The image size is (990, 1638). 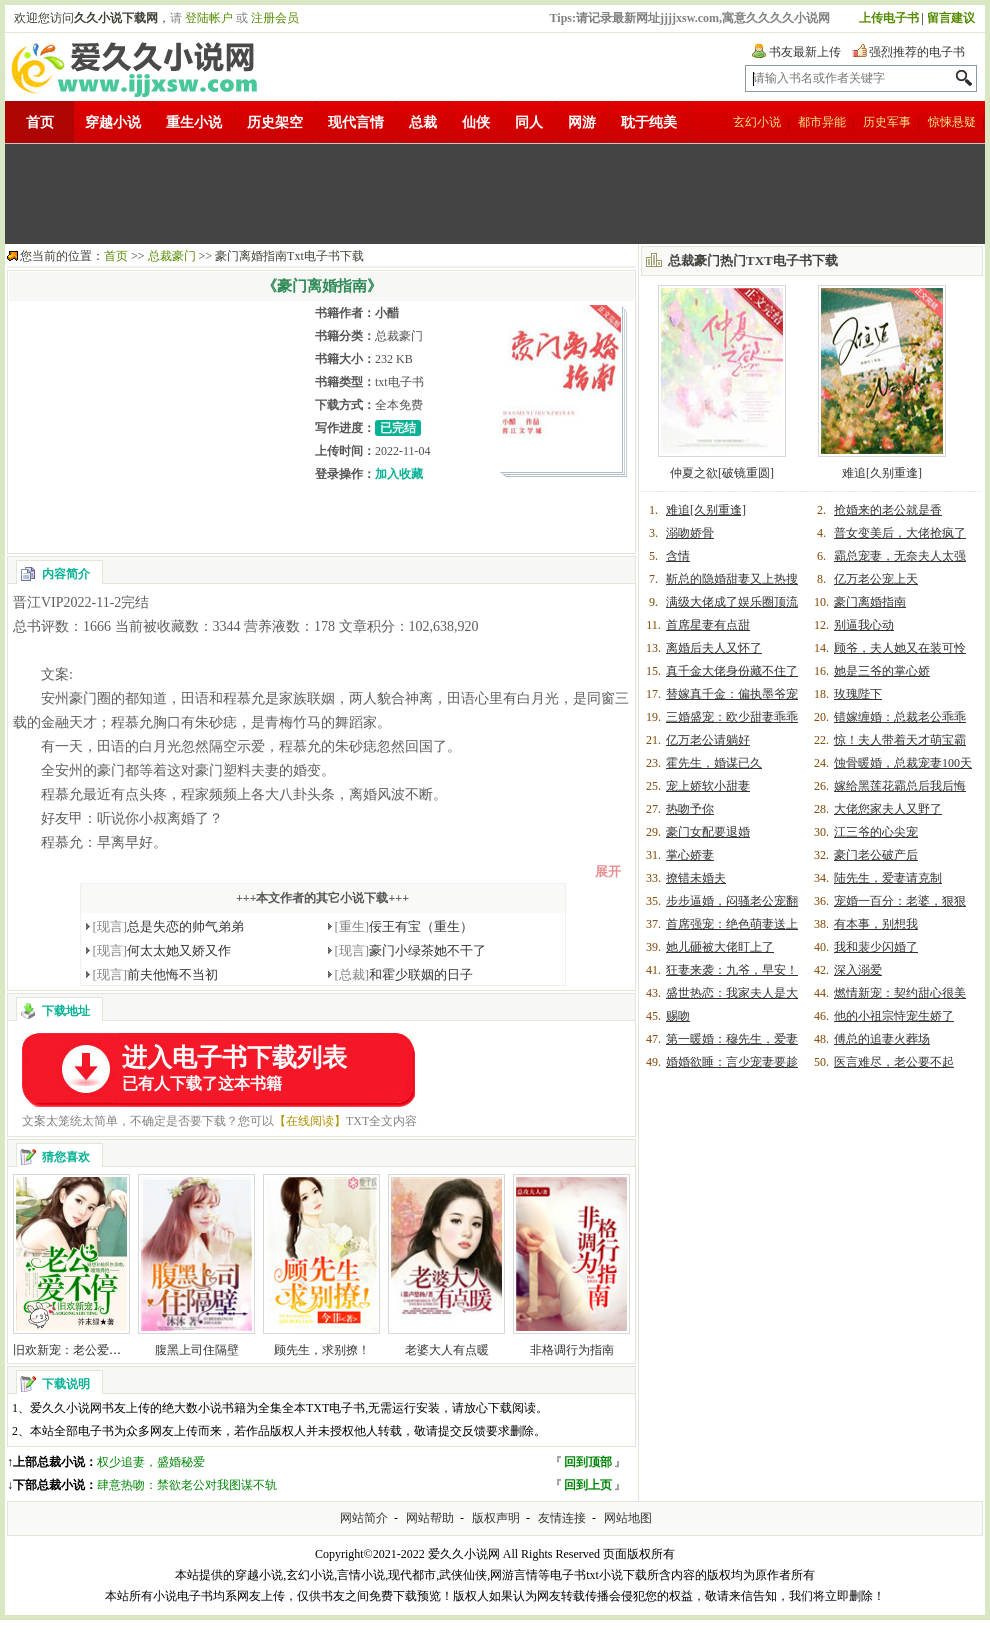 What do you see at coordinates (73, 1350) in the screenshot?
I see `旧欢新宠：老公爱不停` at bounding box center [73, 1350].